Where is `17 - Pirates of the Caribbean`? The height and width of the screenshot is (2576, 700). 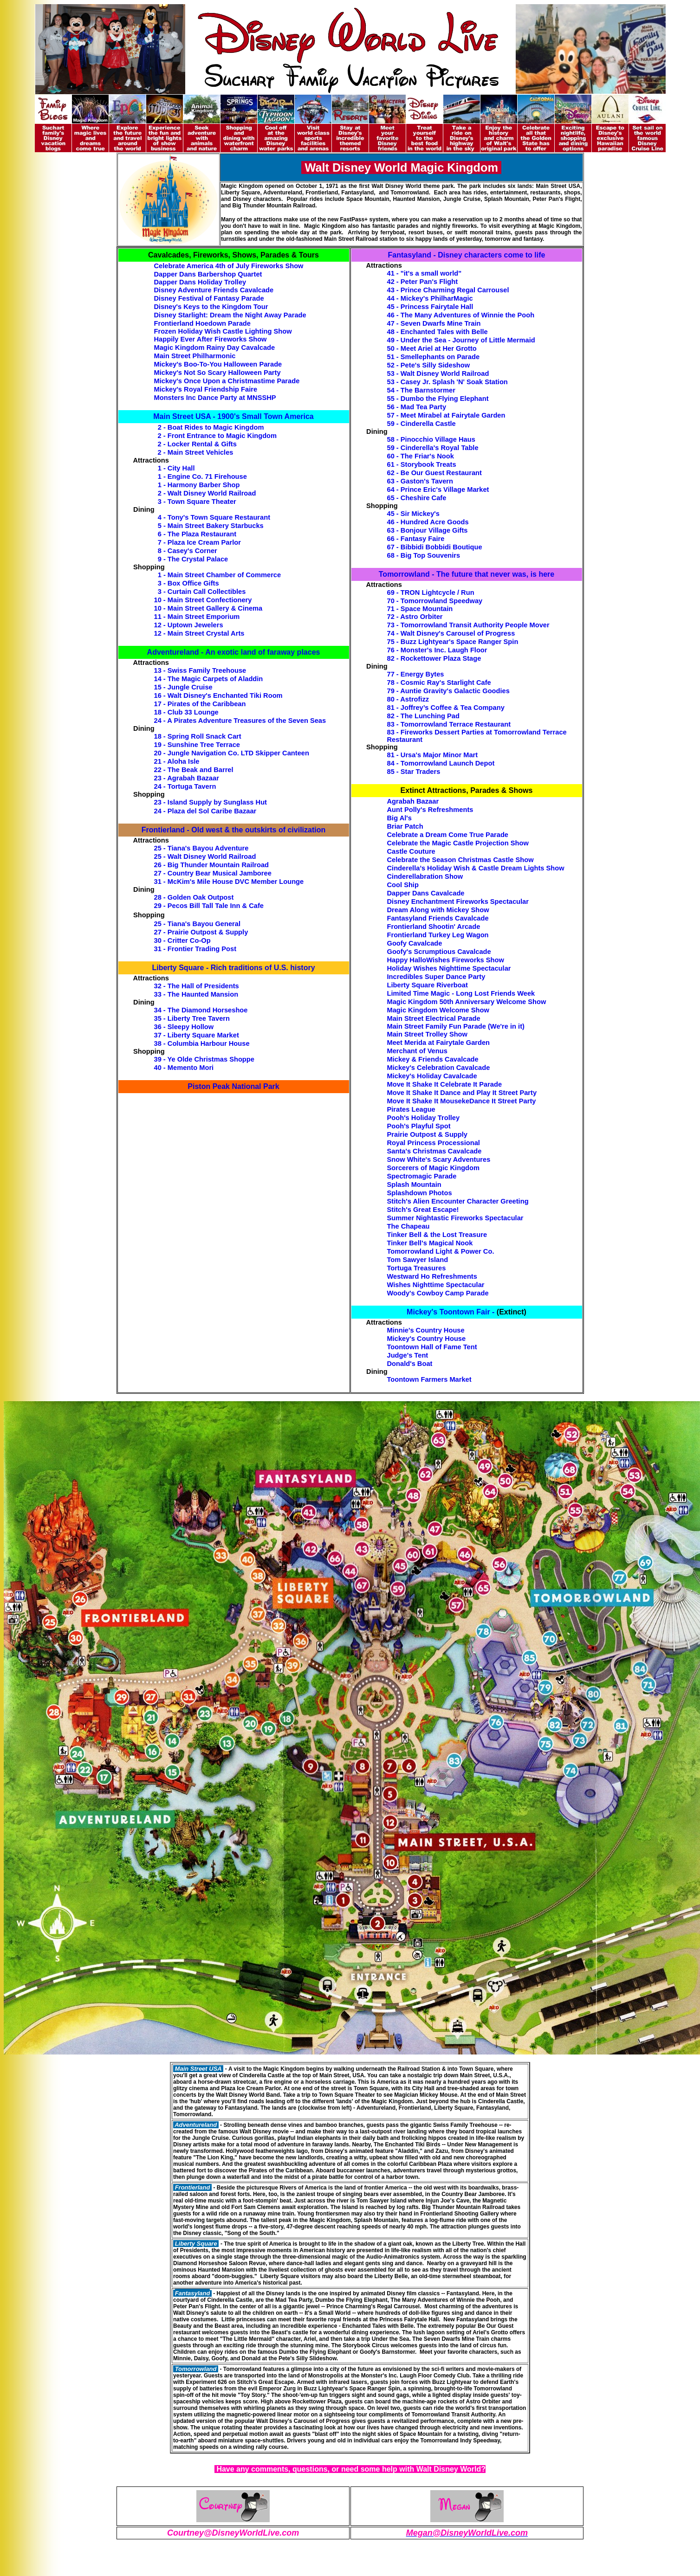
17 - Pirates of the Caribbean is located at coordinates (200, 704).